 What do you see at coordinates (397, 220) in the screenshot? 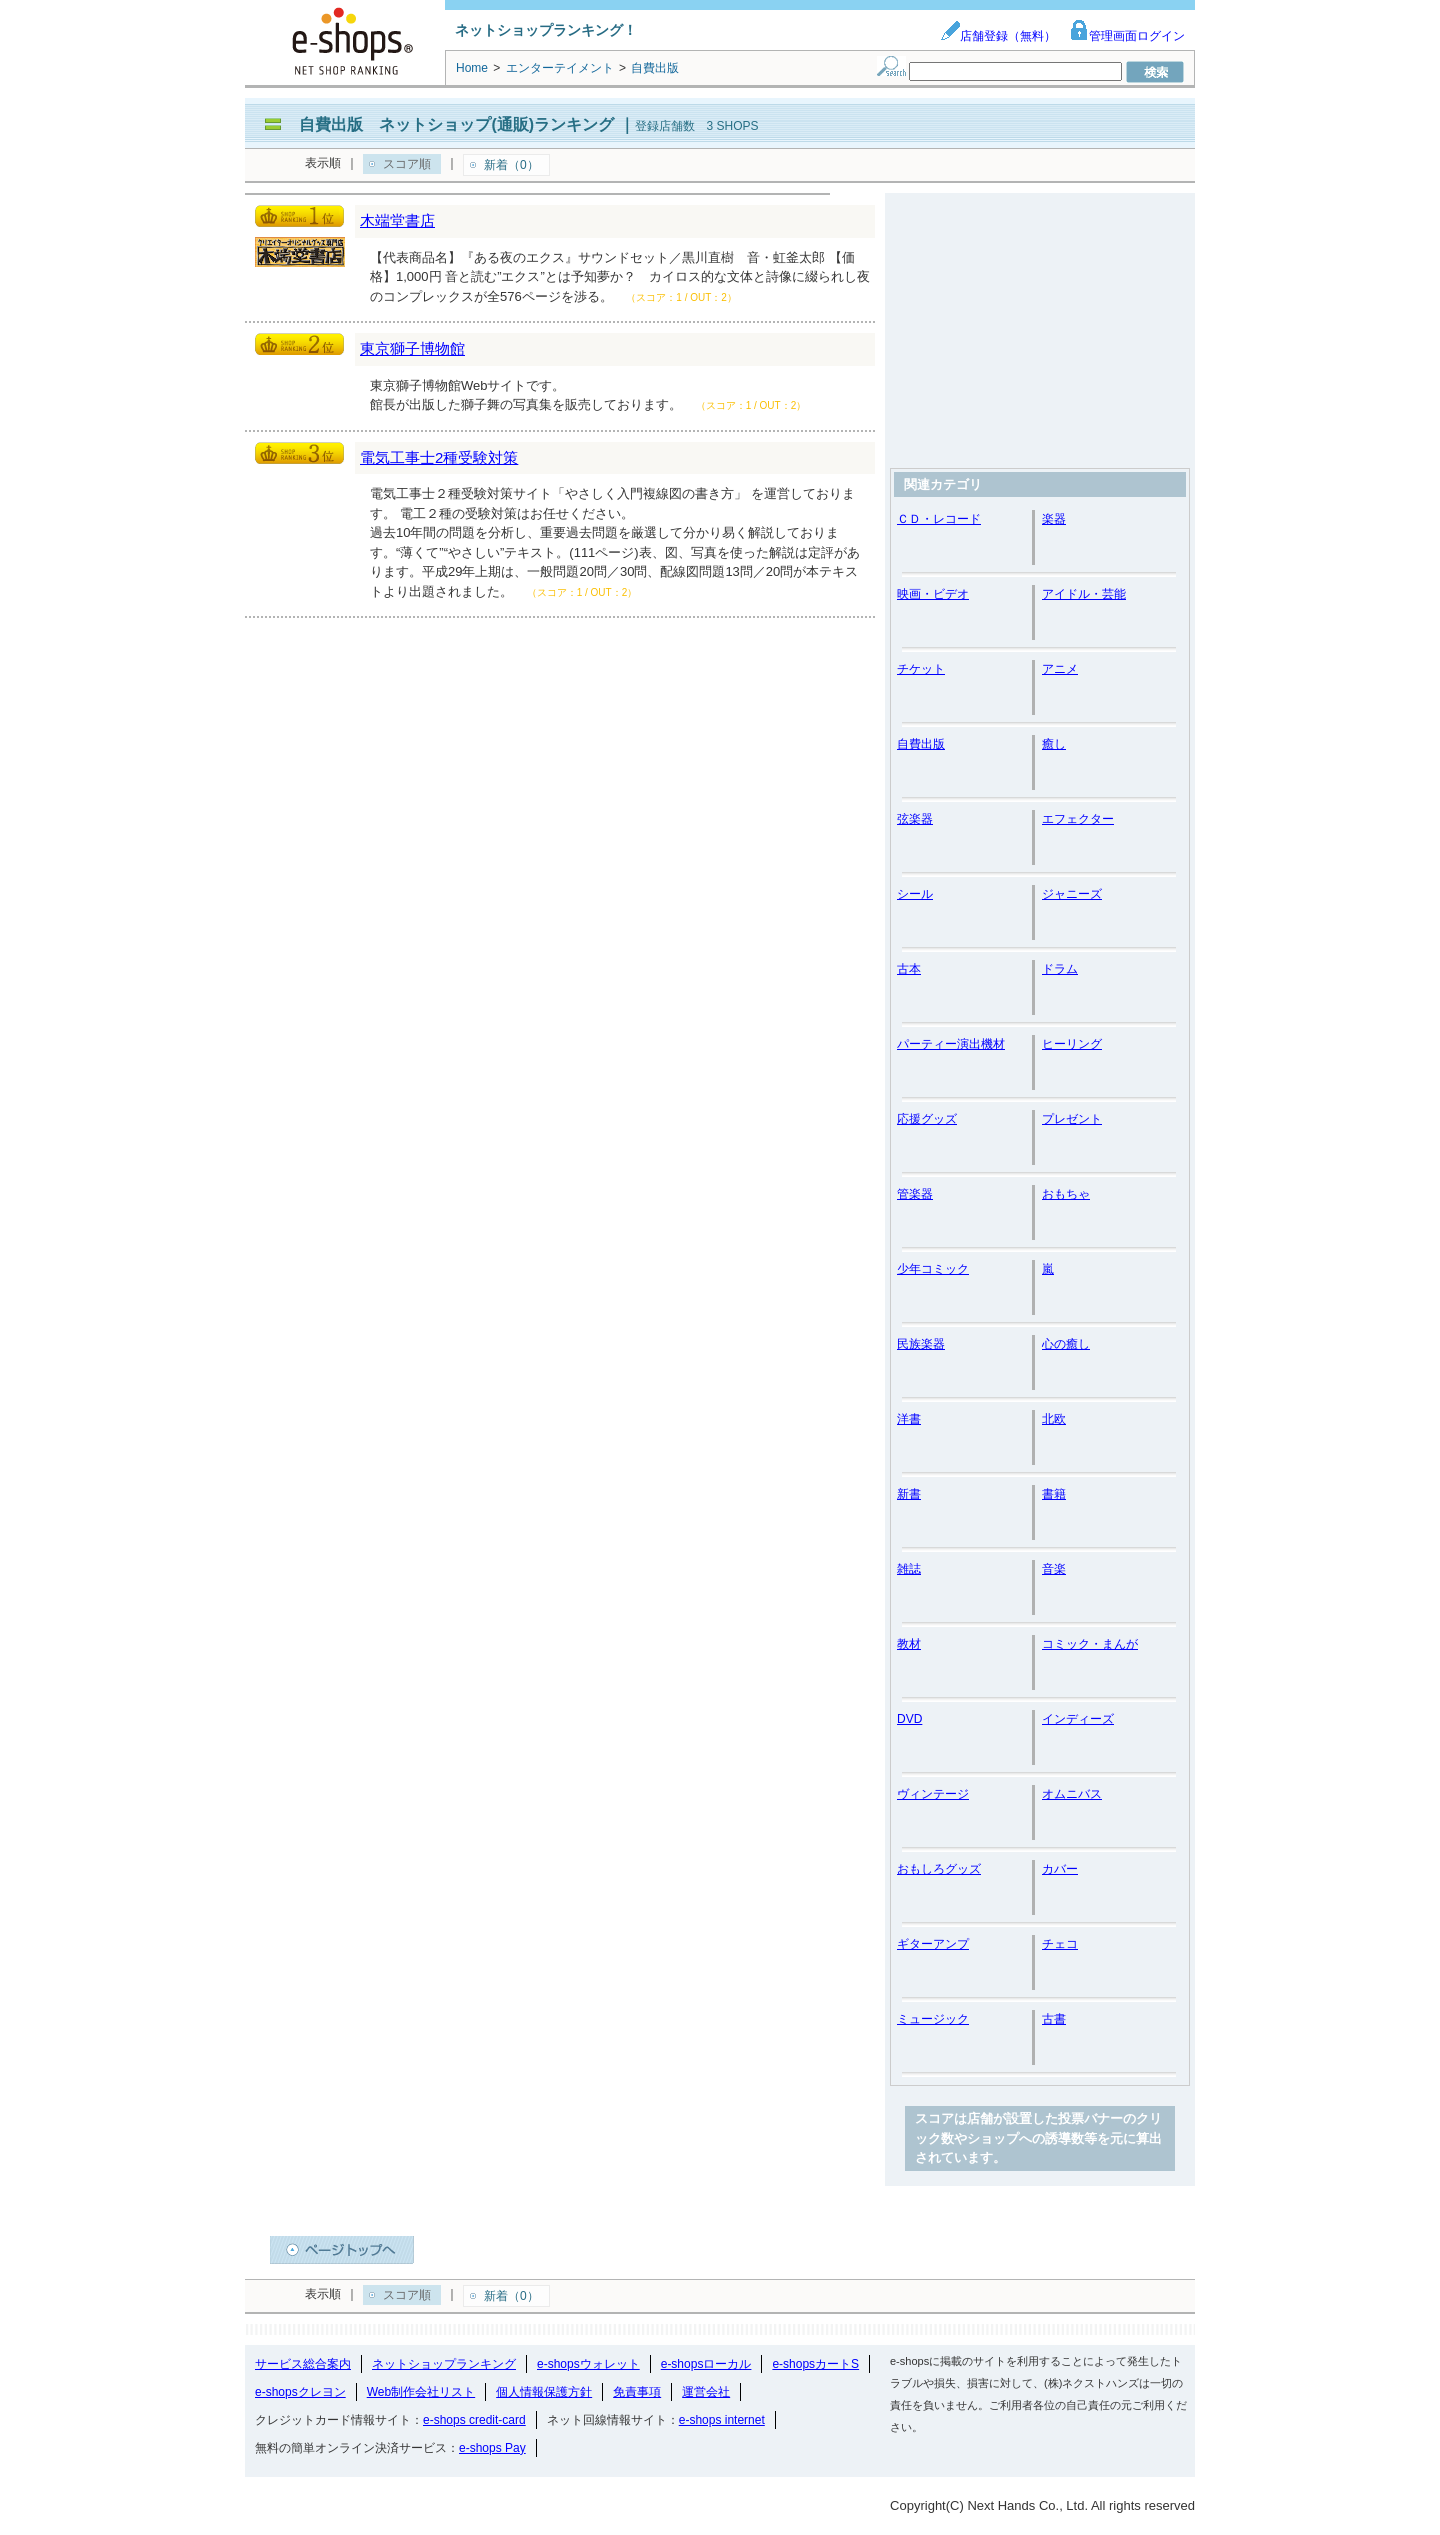
I see `木端堂書店` at bounding box center [397, 220].